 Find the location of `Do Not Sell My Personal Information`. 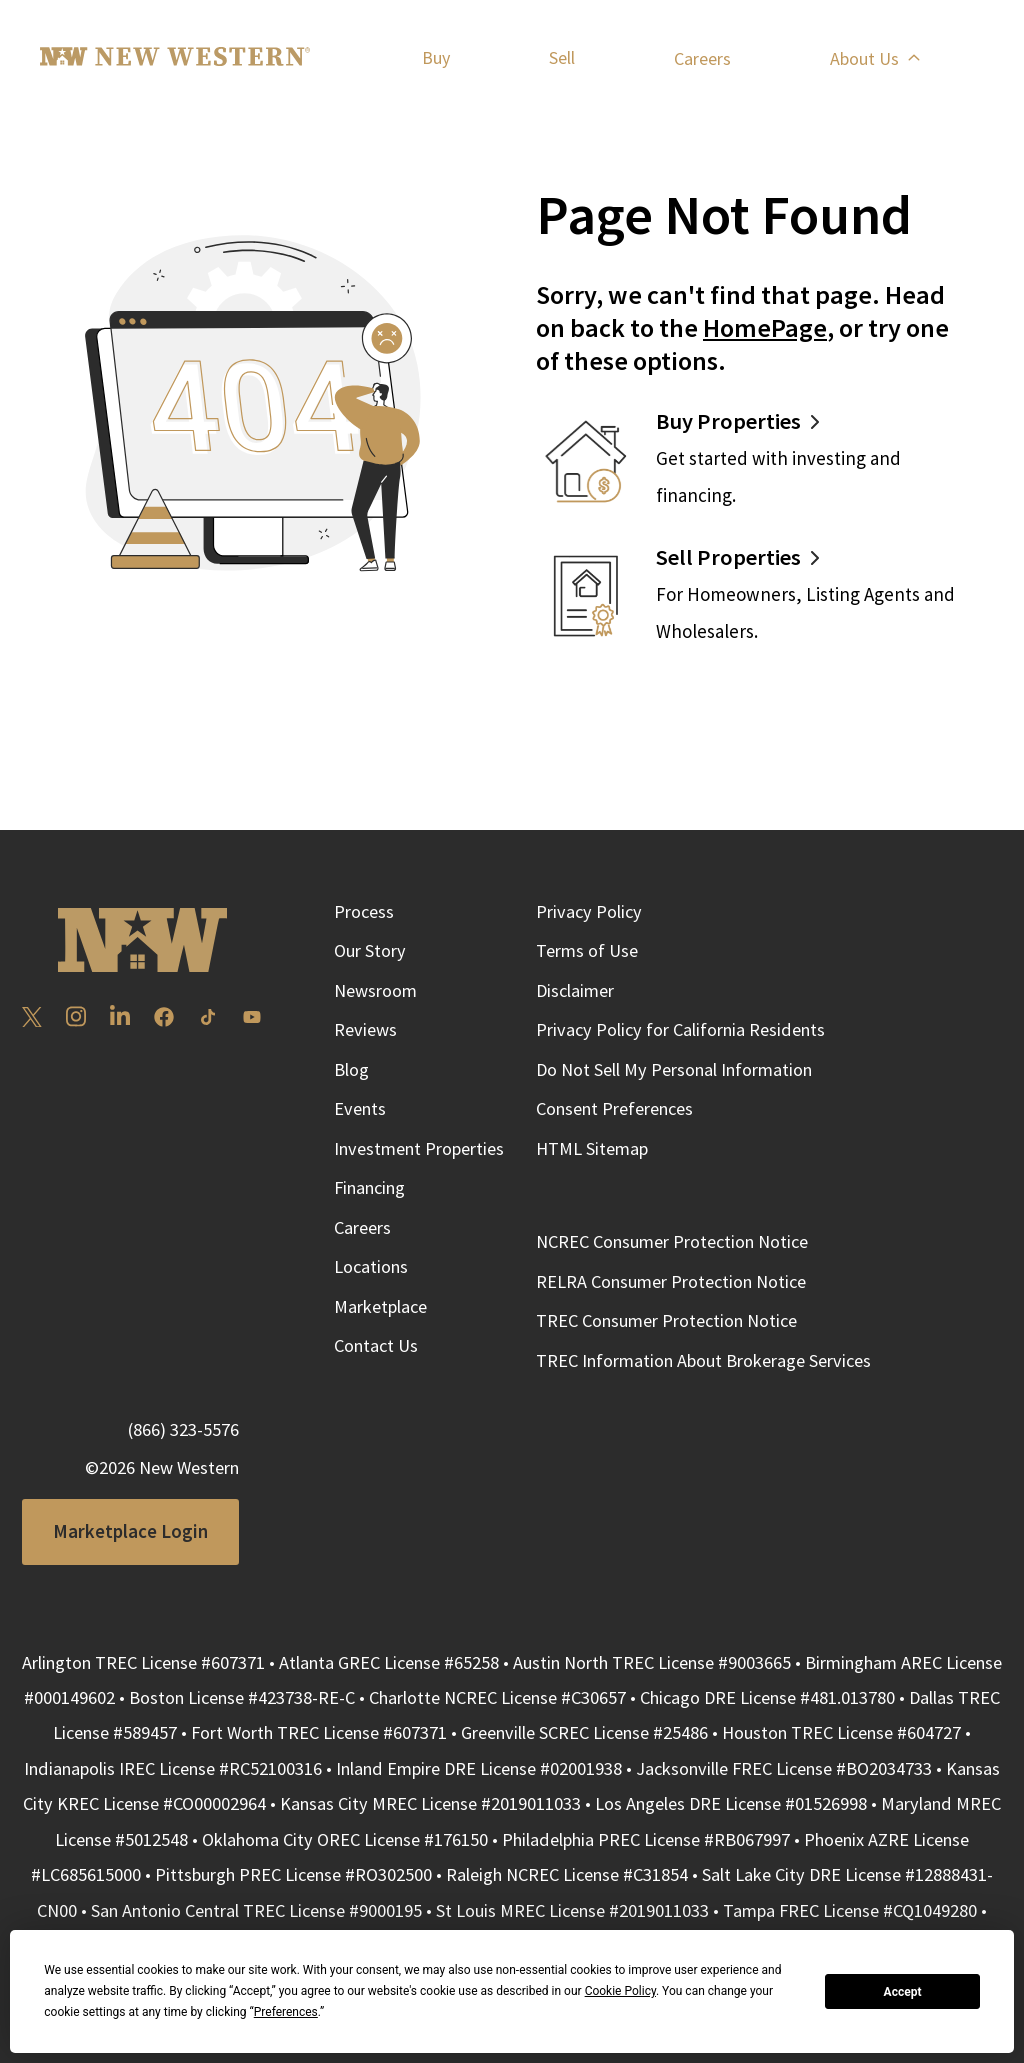

Do Not Sell My Personal Information is located at coordinates (674, 1069).